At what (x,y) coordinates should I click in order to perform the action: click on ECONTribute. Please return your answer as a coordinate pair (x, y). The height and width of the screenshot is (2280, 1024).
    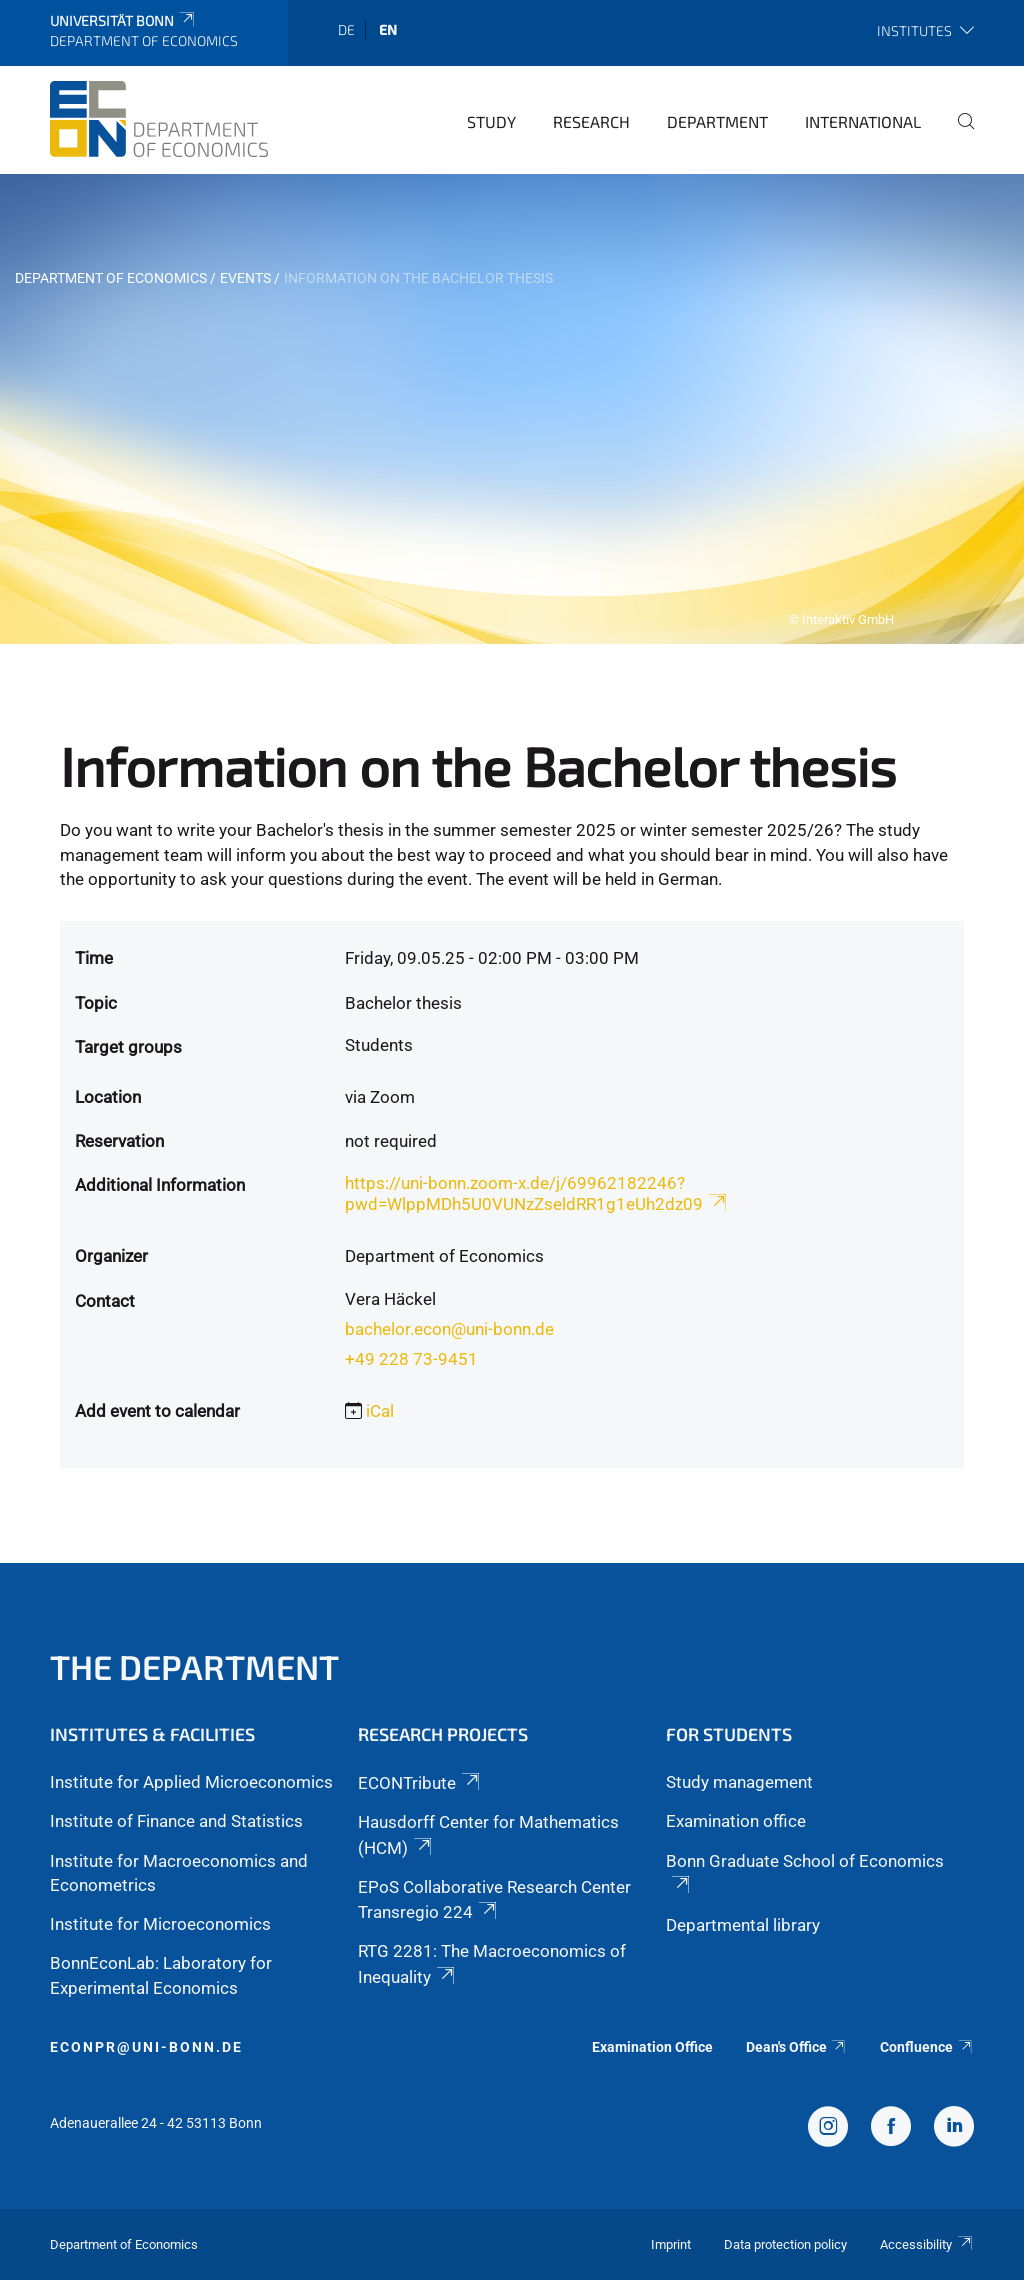
    Looking at the image, I should click on (420, 1783).